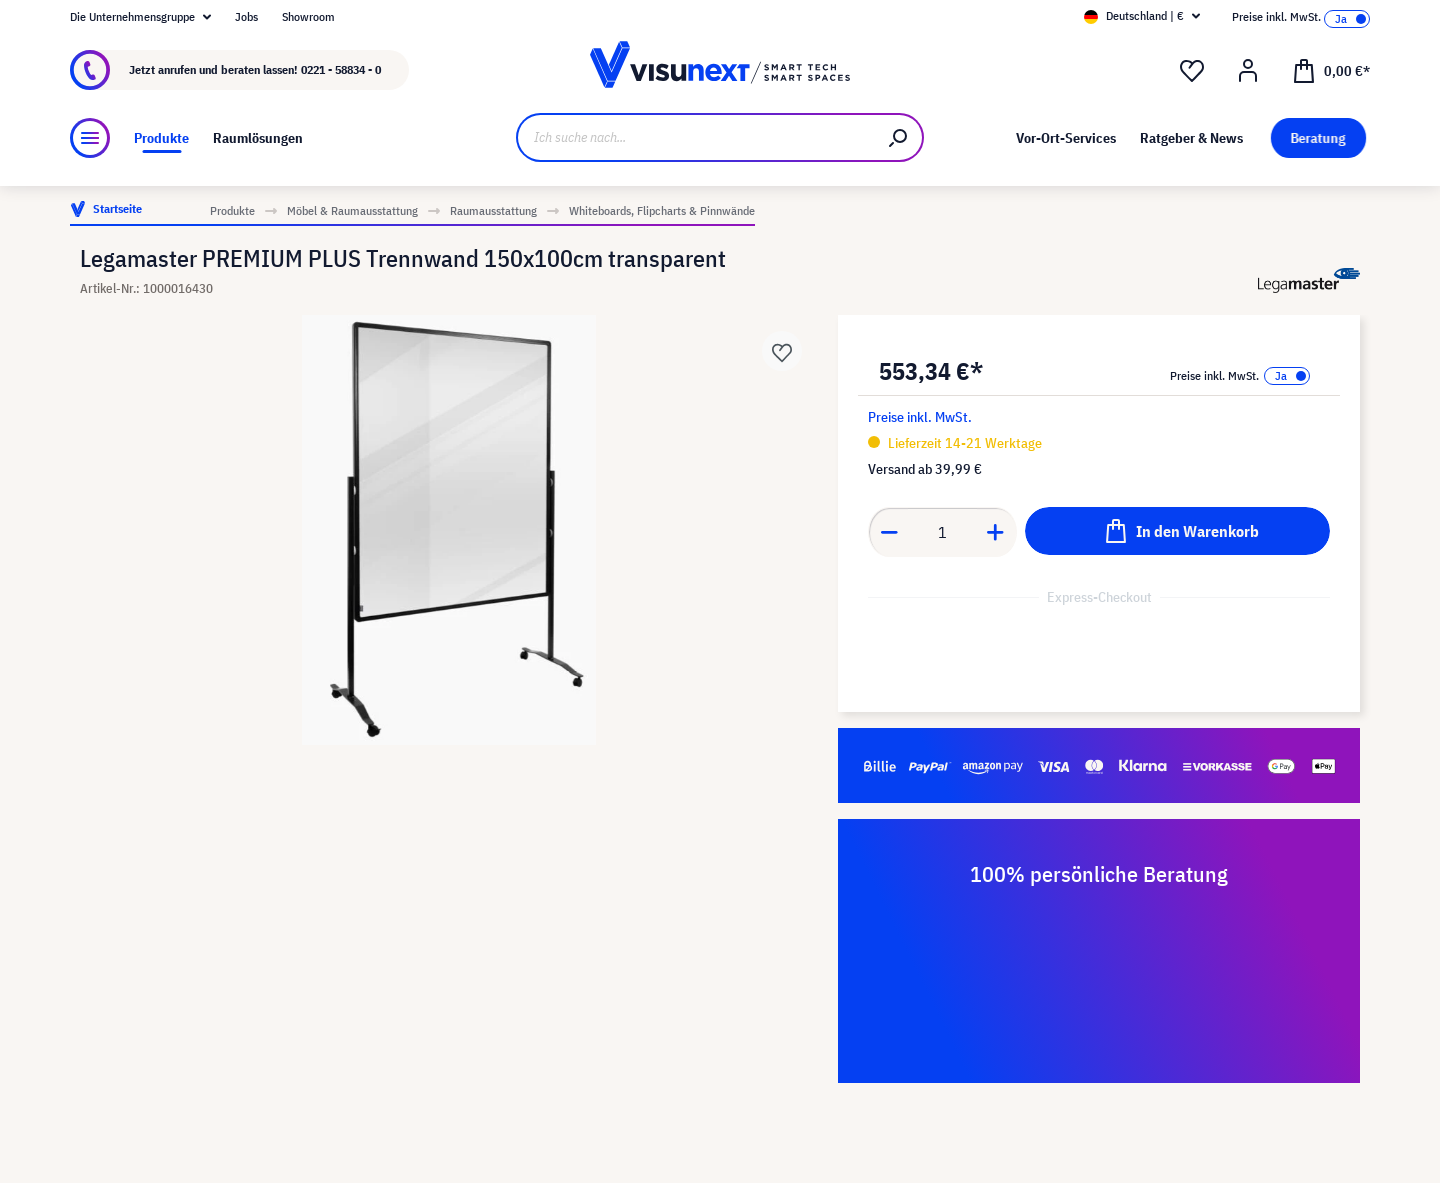 The width and height of the screenshot is (1440, 1183). Describe the element at coordinates (1248, 71) in the screenshot. I see `[Ihr Konto]` at that location.